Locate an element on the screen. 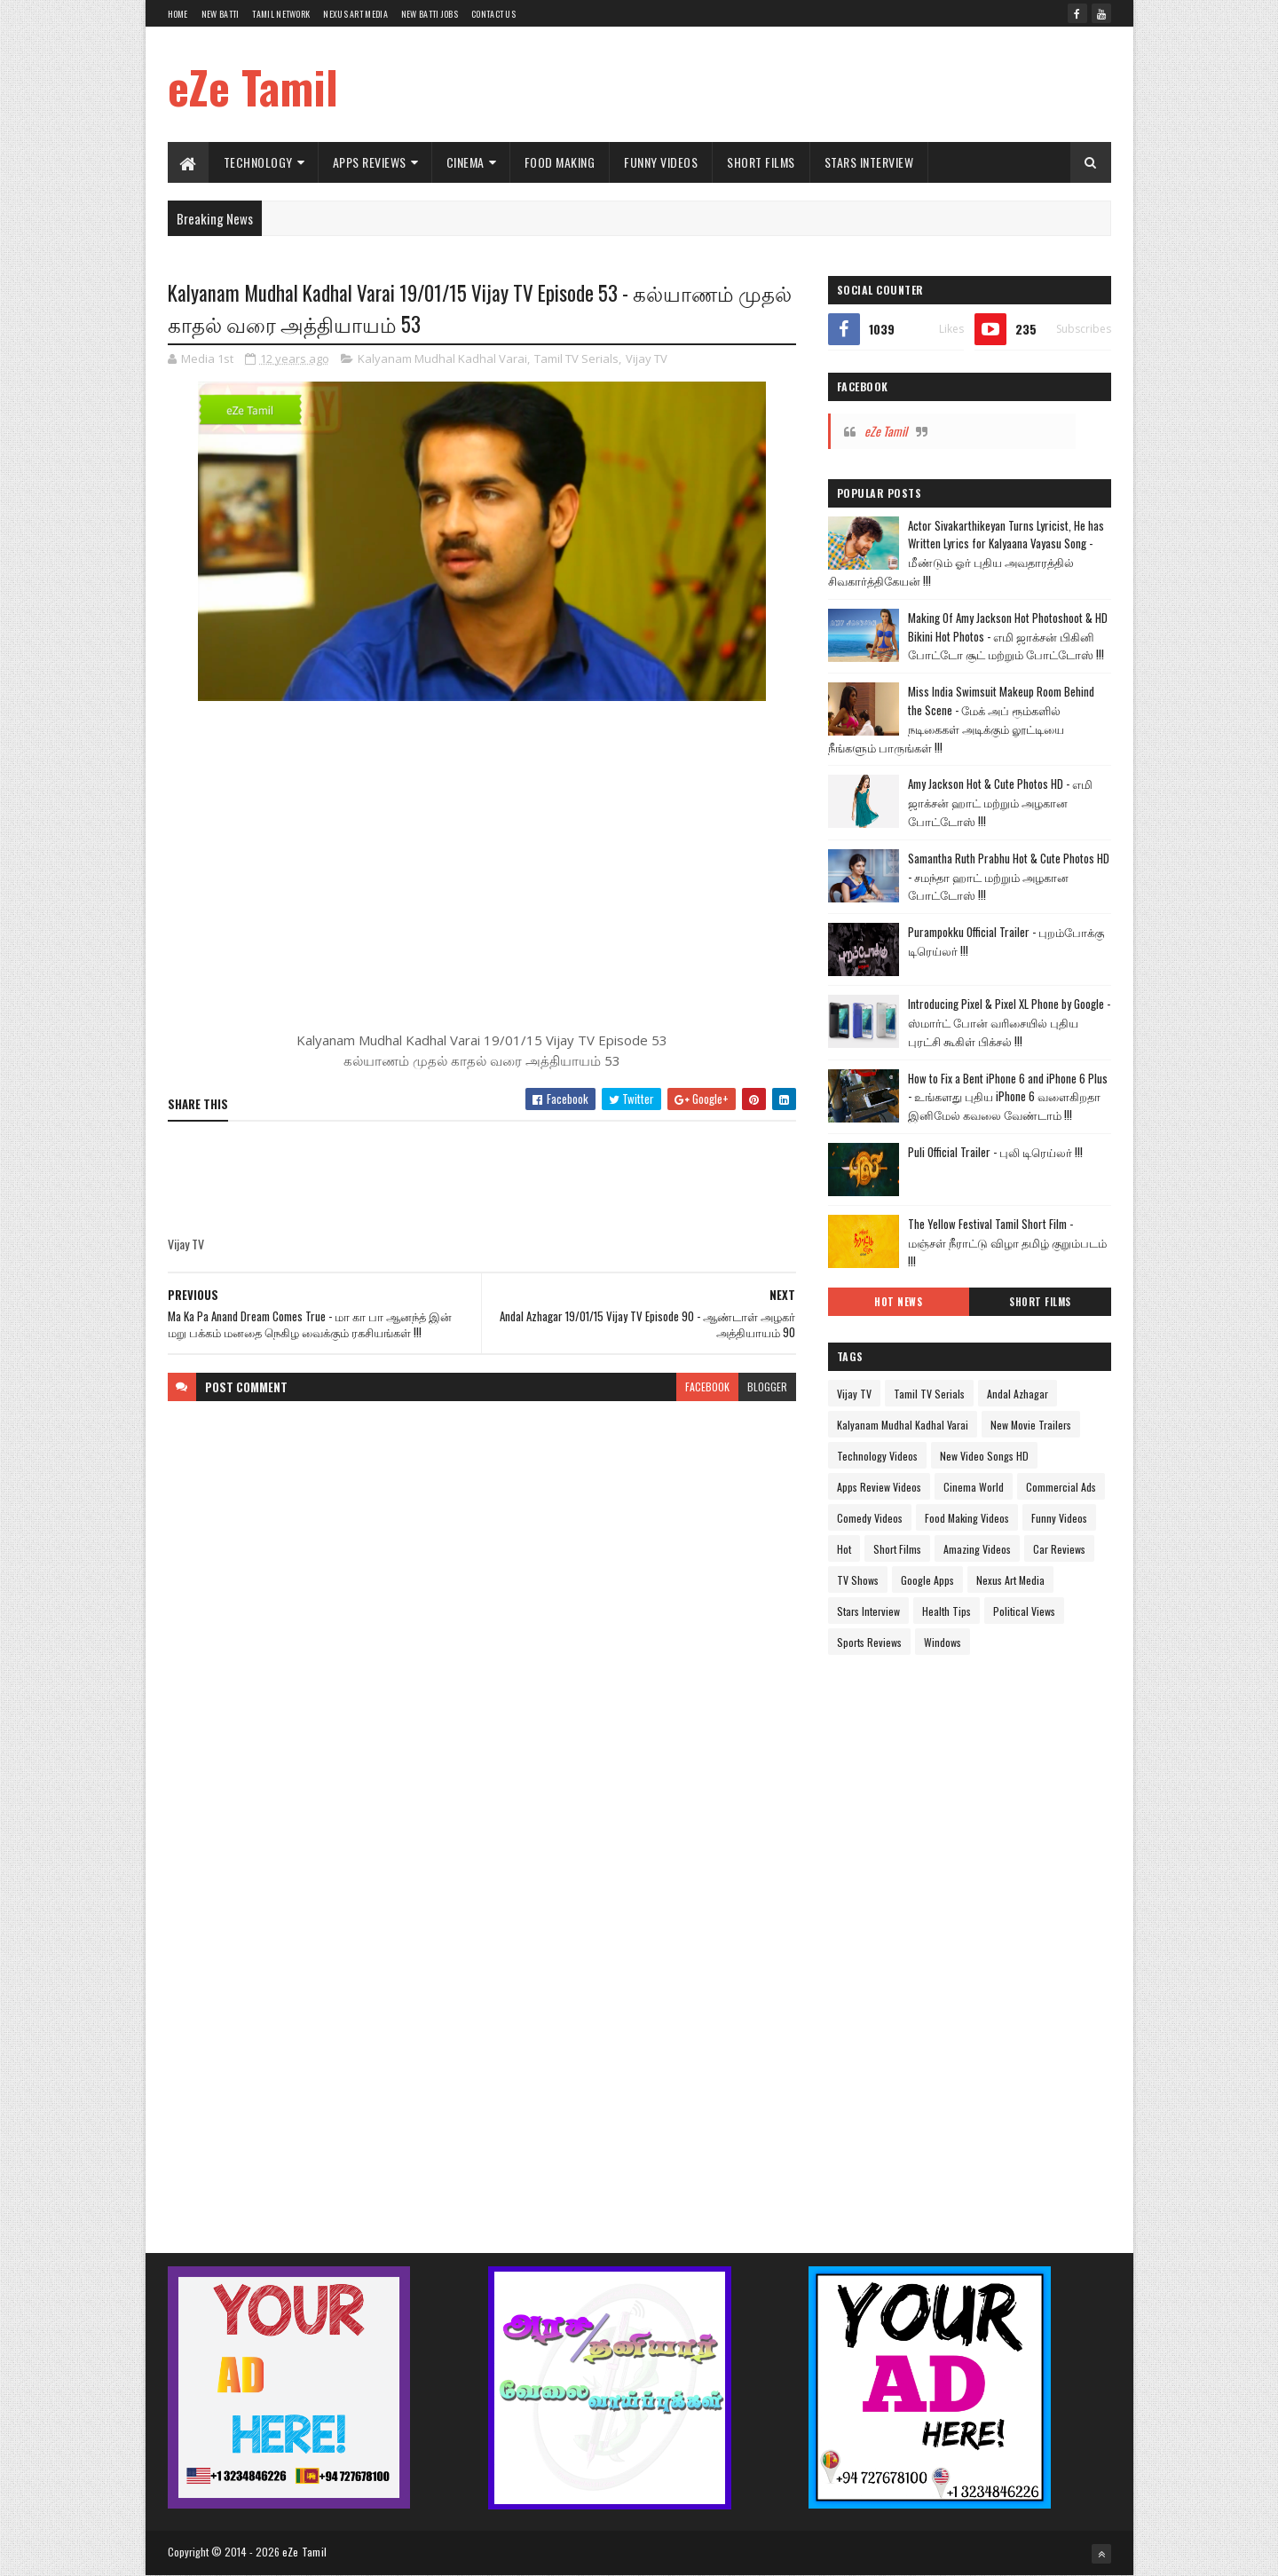  Nexus Art Media is located at coordinates (355, 13).